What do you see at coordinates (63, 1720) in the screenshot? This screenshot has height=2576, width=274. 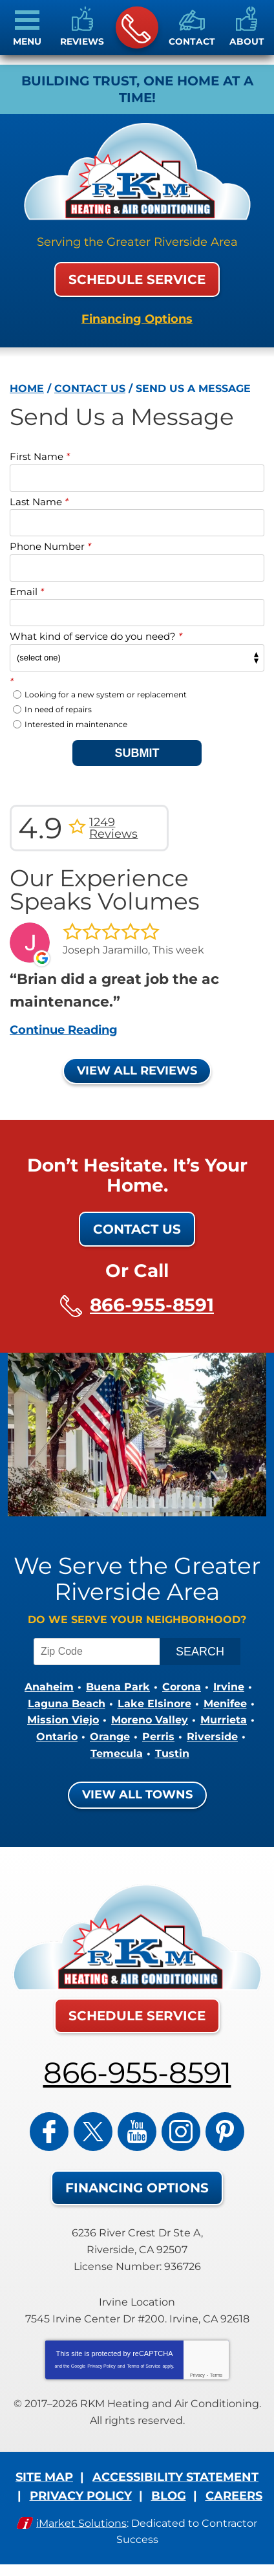 I see `Mission Viejo` at bounding box center [63, 1720].